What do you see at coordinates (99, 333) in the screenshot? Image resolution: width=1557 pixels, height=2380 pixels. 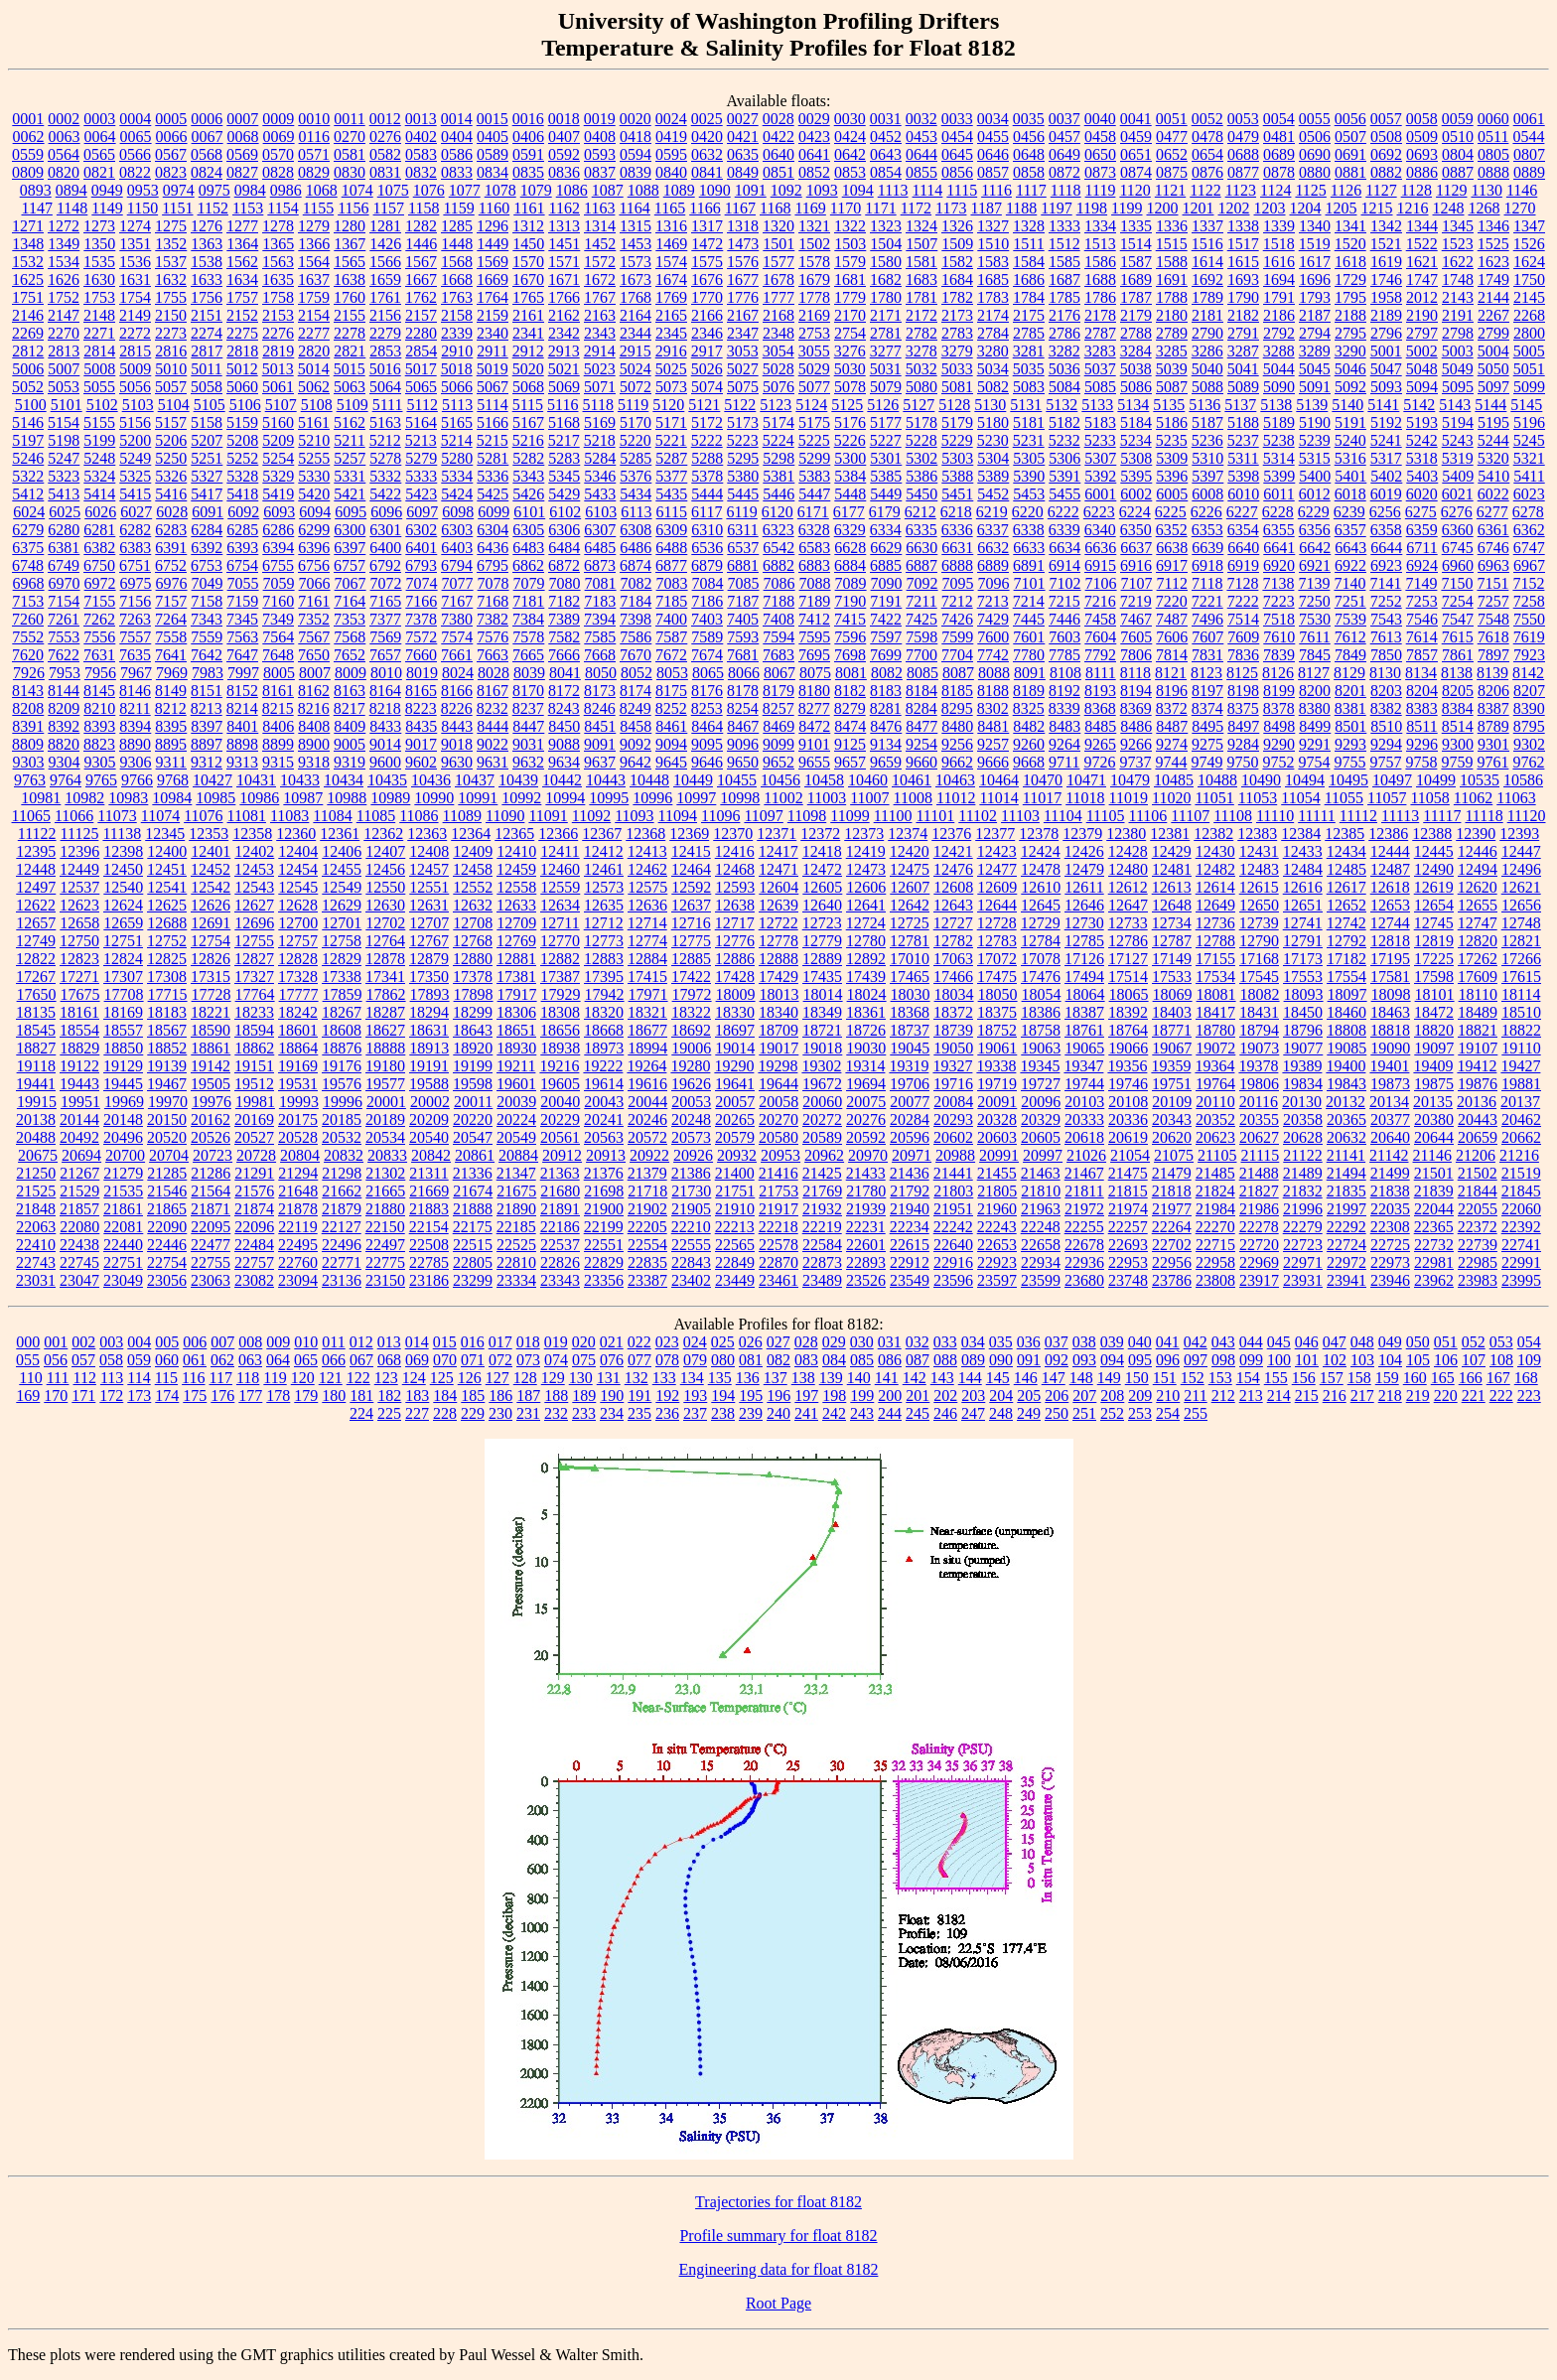 I see `2271` at bounding box center [99, 333].